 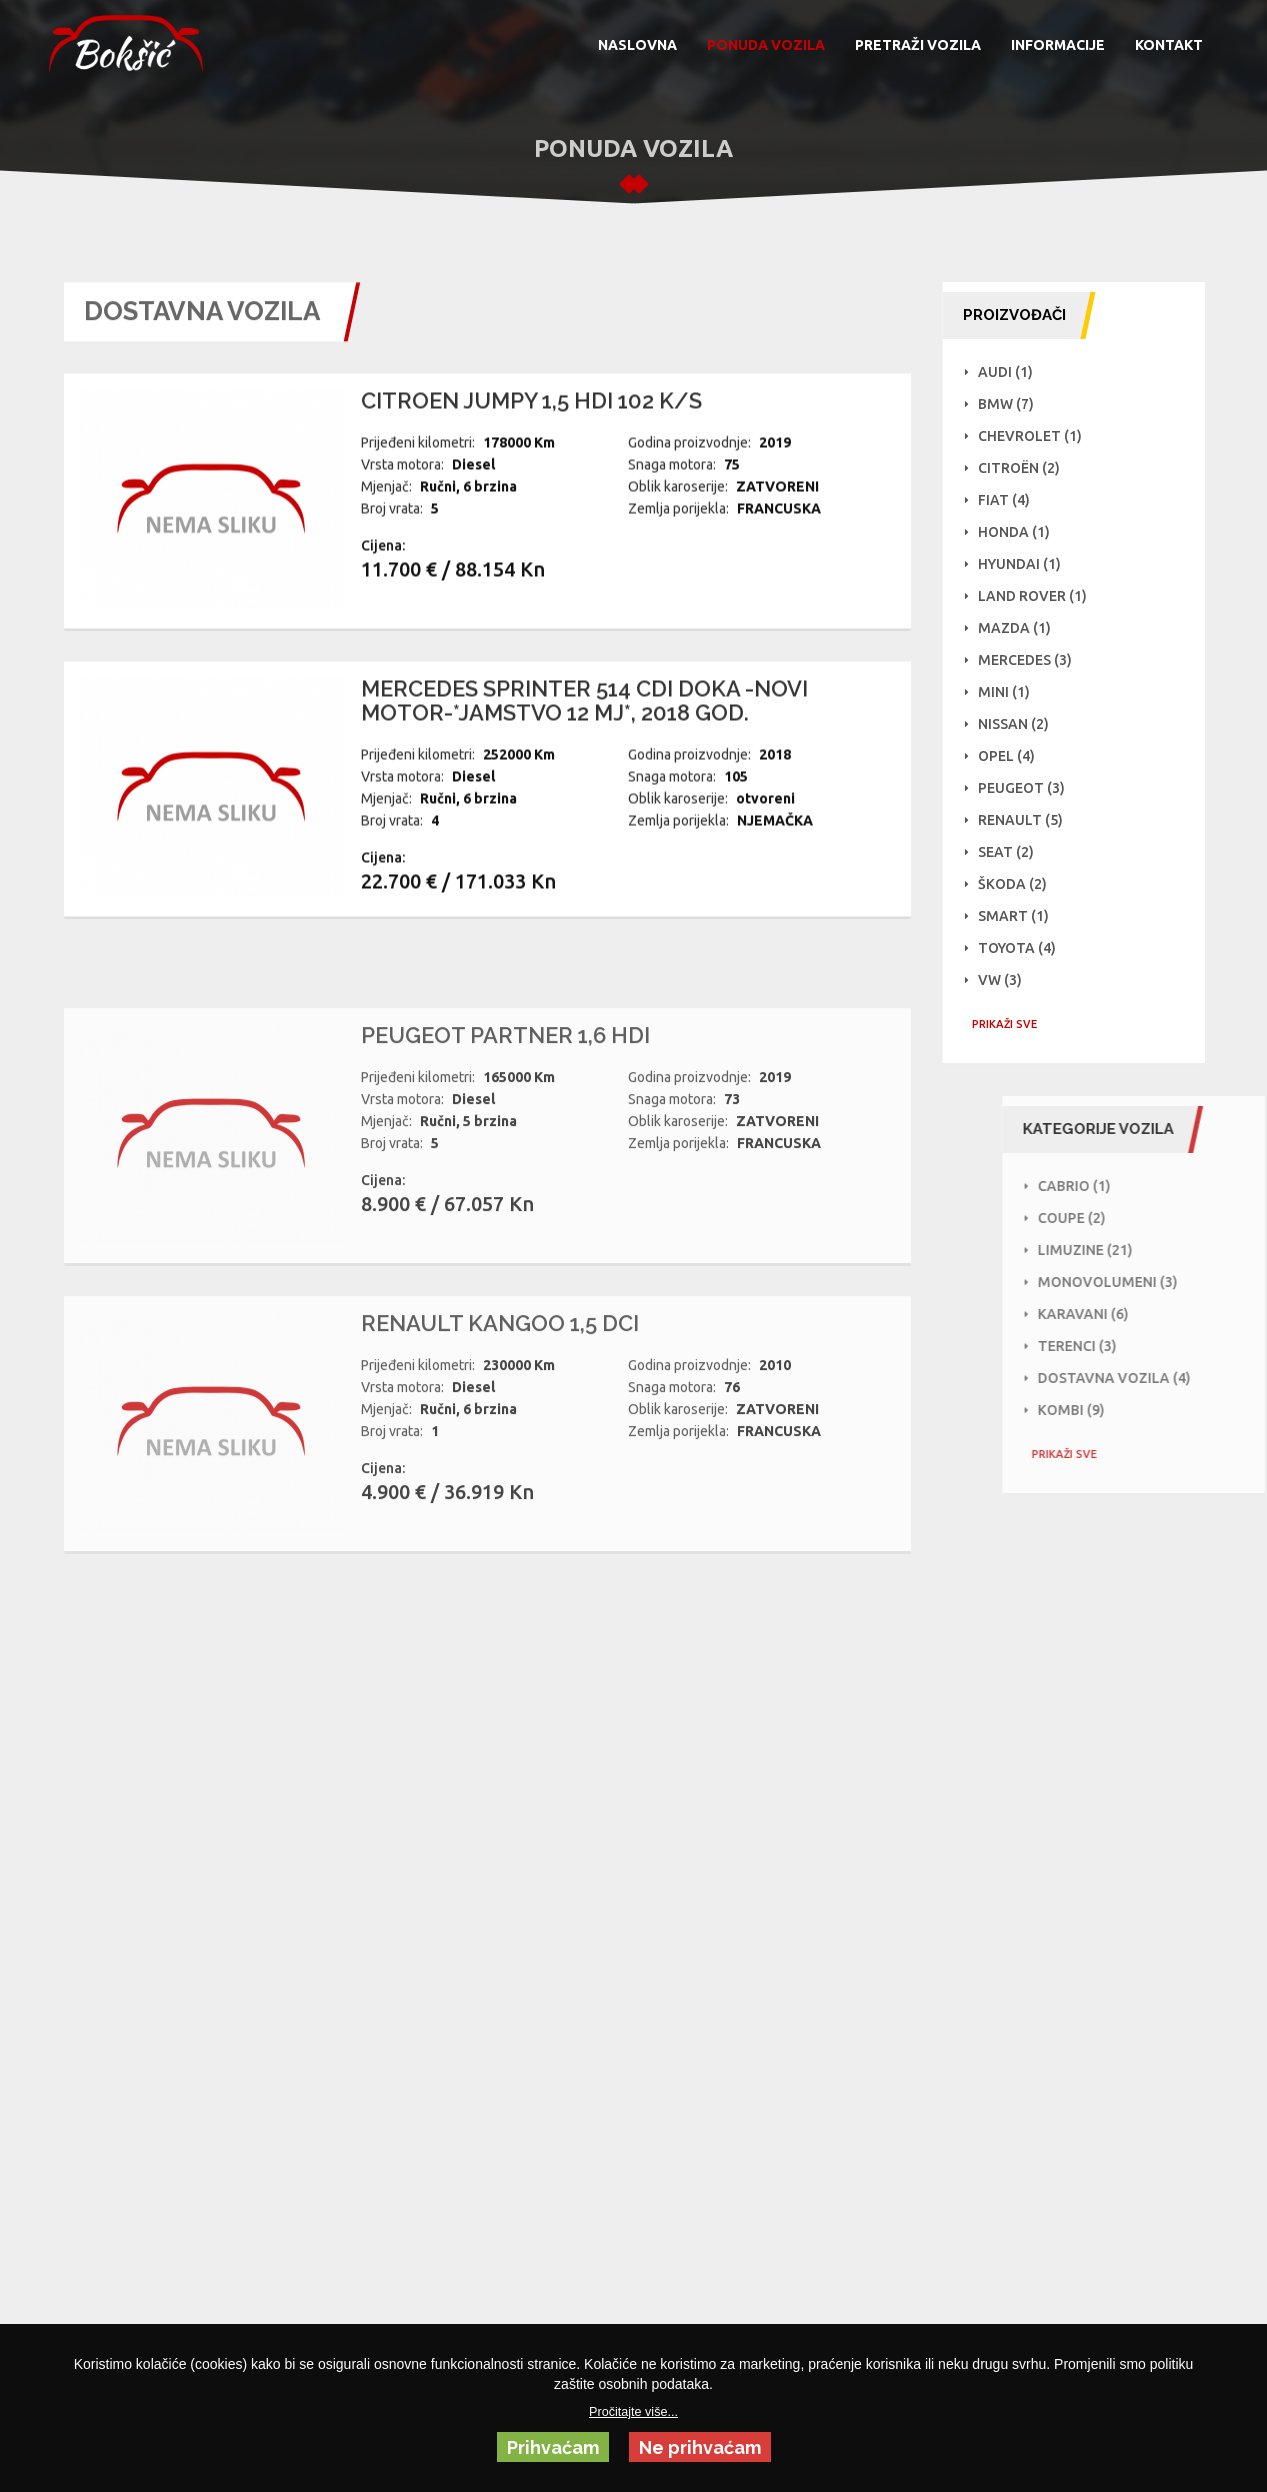 I want to click on NASLOVNA, so click(x=637, y=45).